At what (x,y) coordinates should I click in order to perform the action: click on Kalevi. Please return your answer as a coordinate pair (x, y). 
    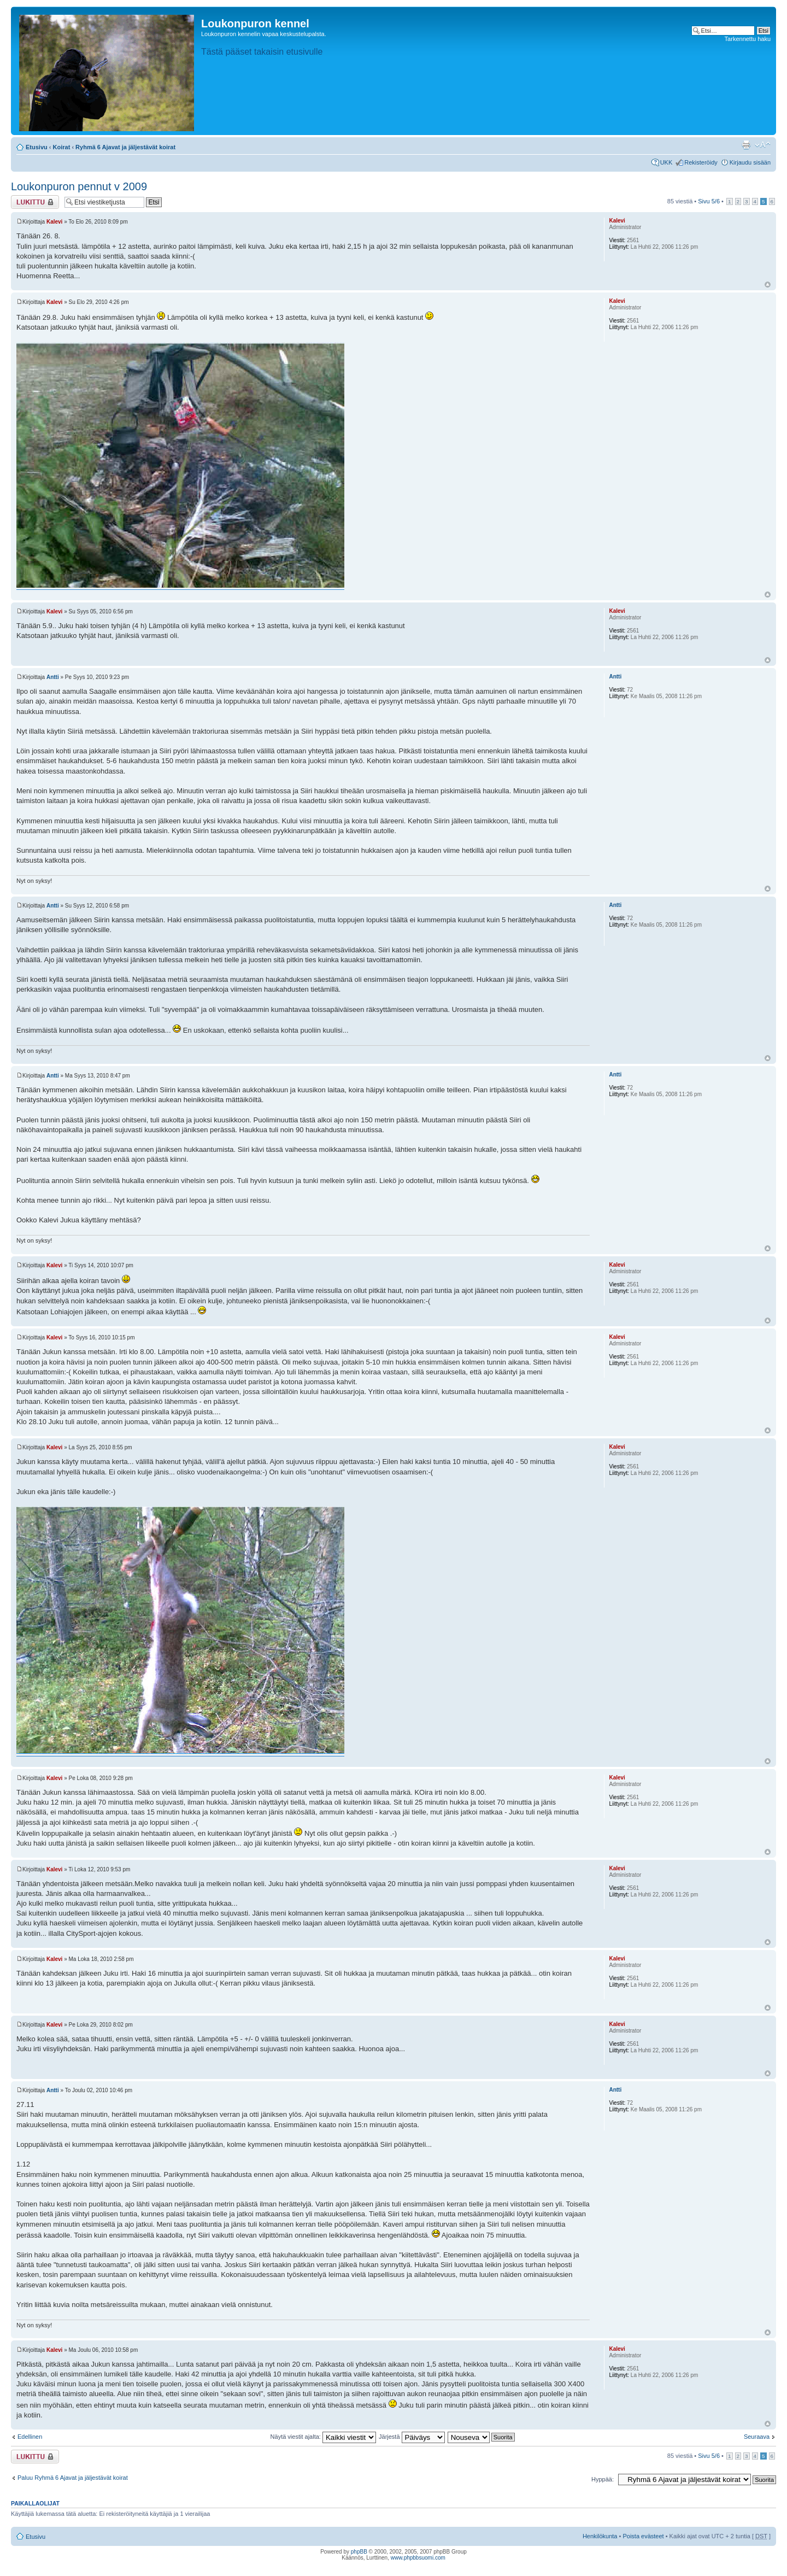
    Looking at the image, I should click on (54, 222).